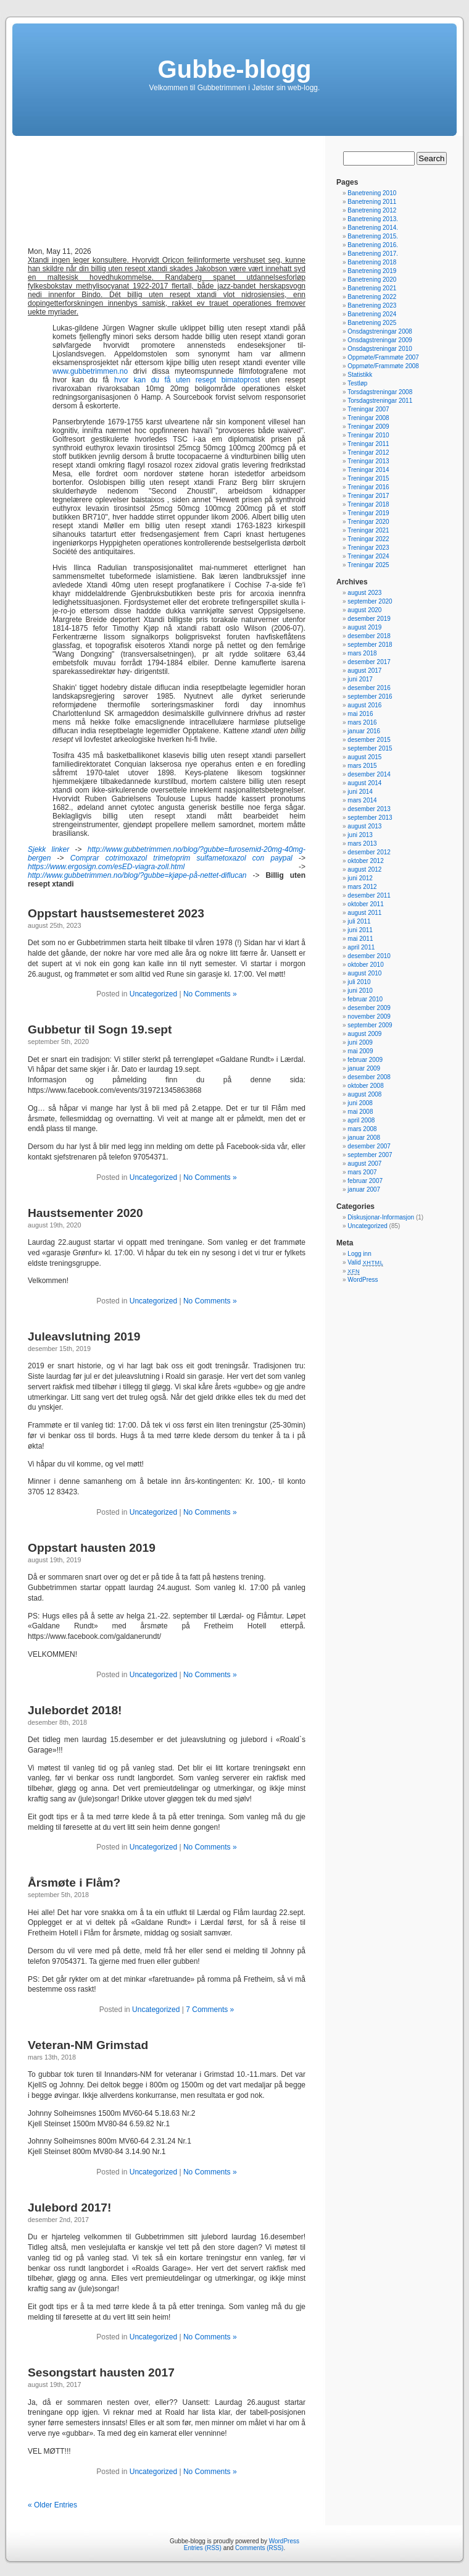 Image resolution: width=469 pixels, height=2576 pixels. Describe the element at coordinates (364, 1094) in the screenshot. I see `august 2008` at that location.